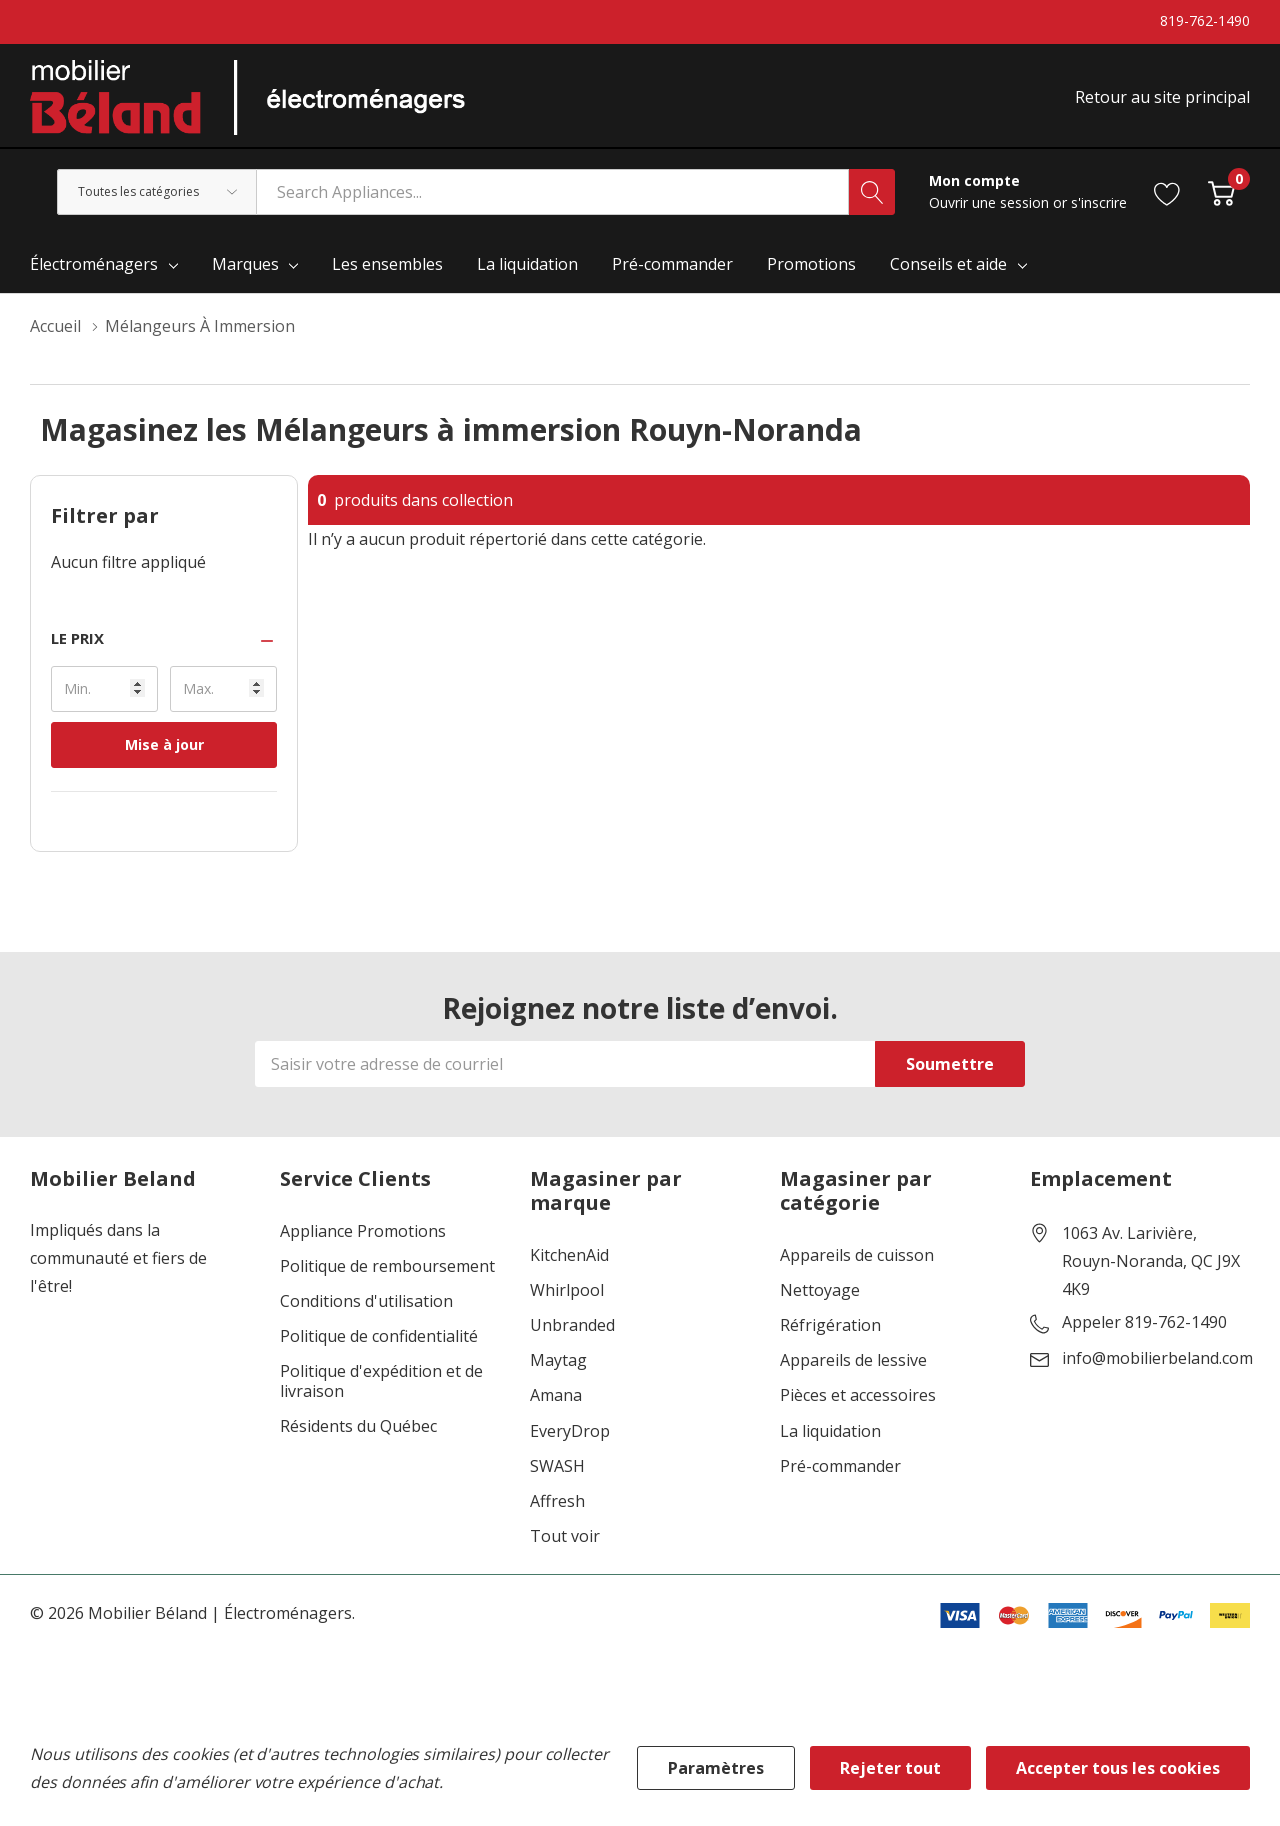 The image size is (1280, 1826). What do you see at coordinates (381, 1381) in the screenshot?
I see `Politique d'expédition et de livraison` at bounding box center [381, 1381].